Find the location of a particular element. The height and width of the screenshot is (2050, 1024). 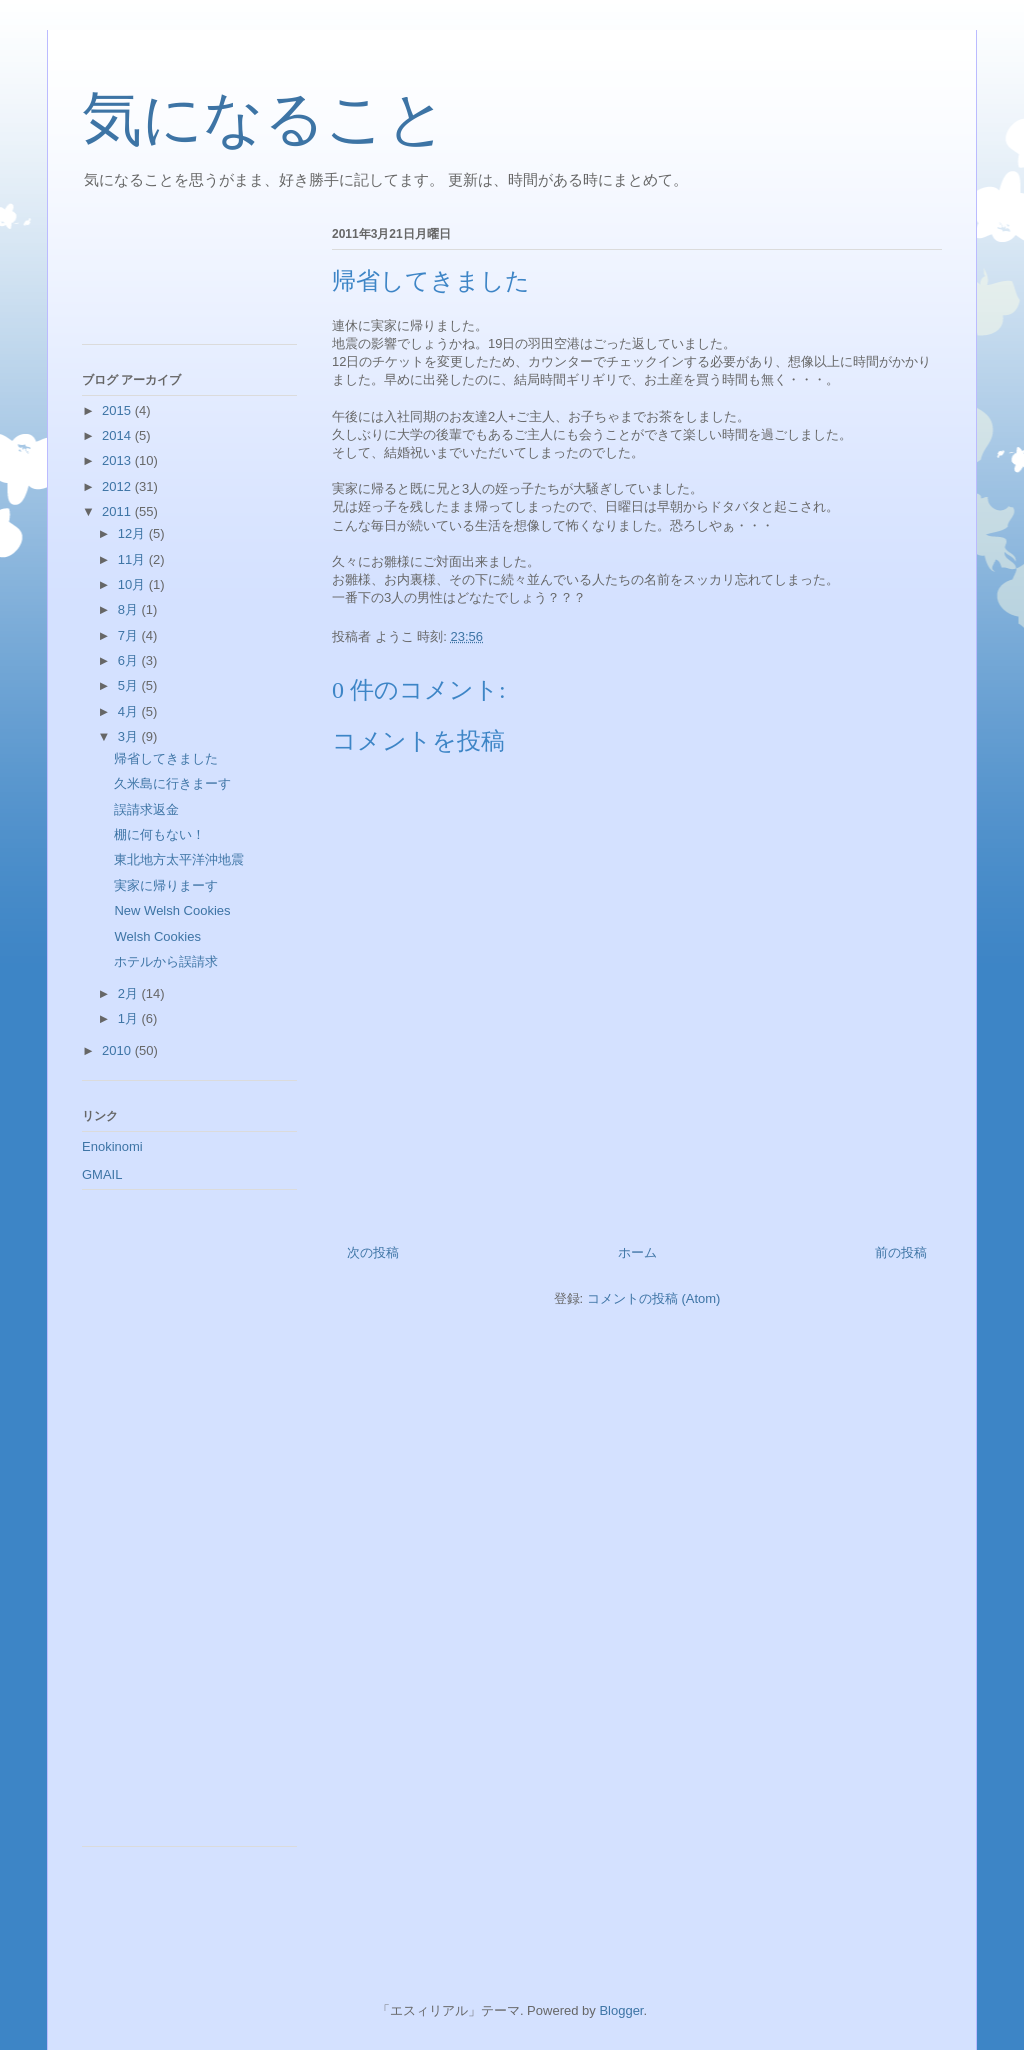

11月 is located at coordinates (133, 559).